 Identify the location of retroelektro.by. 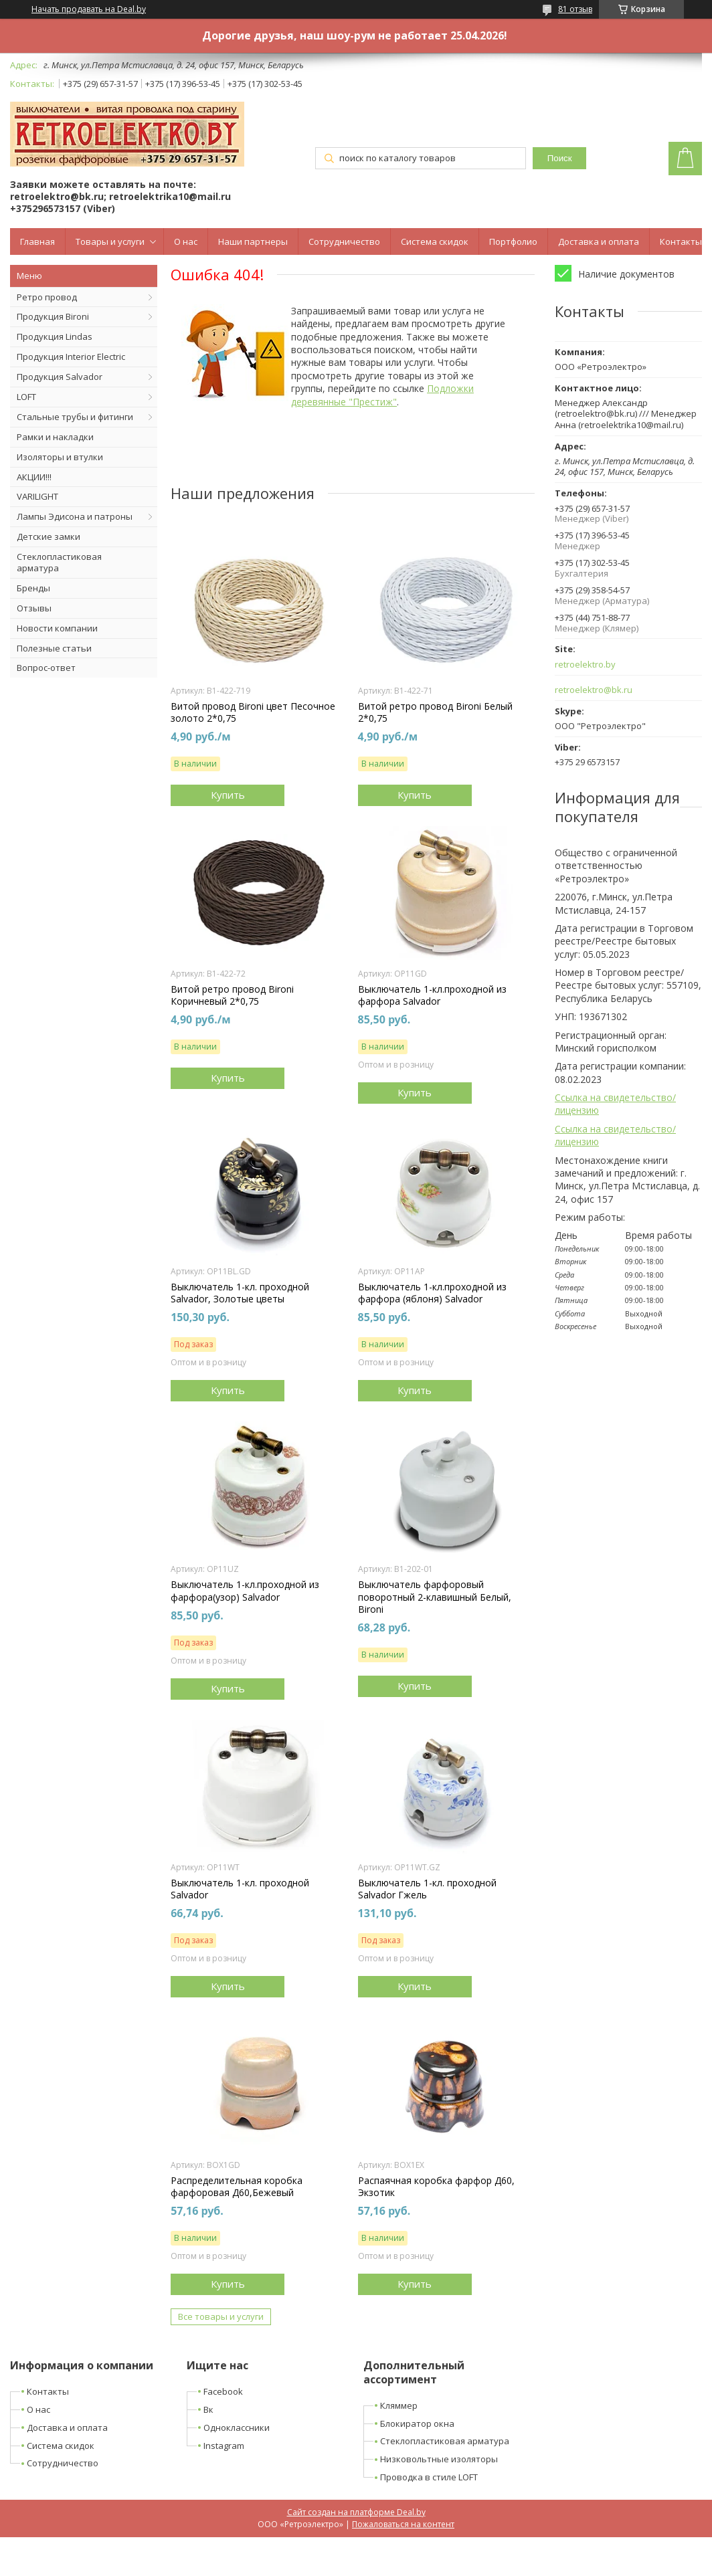
(585, 664).